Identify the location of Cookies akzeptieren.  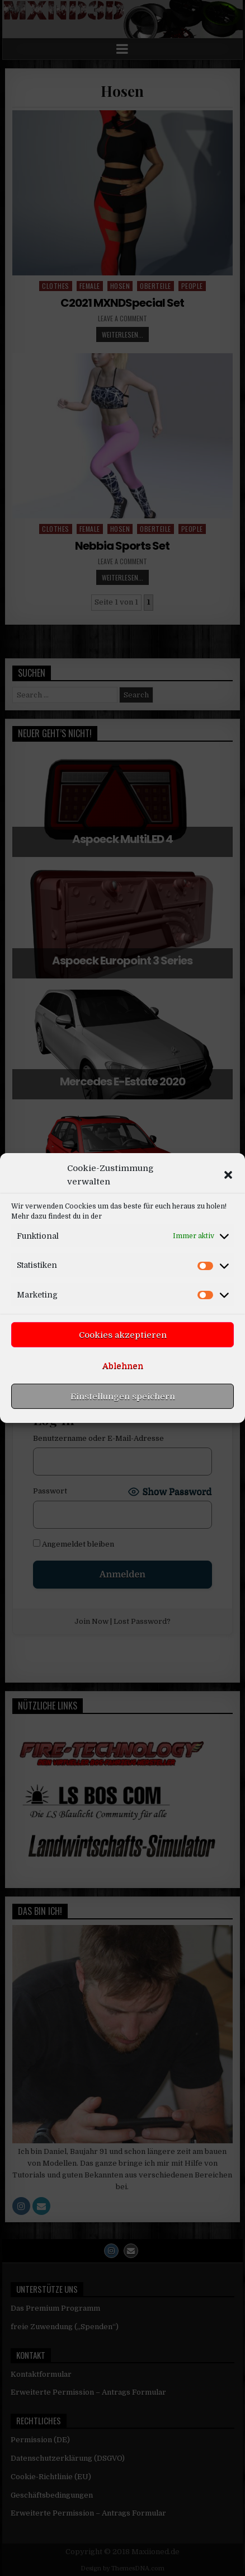
(123, 1376).